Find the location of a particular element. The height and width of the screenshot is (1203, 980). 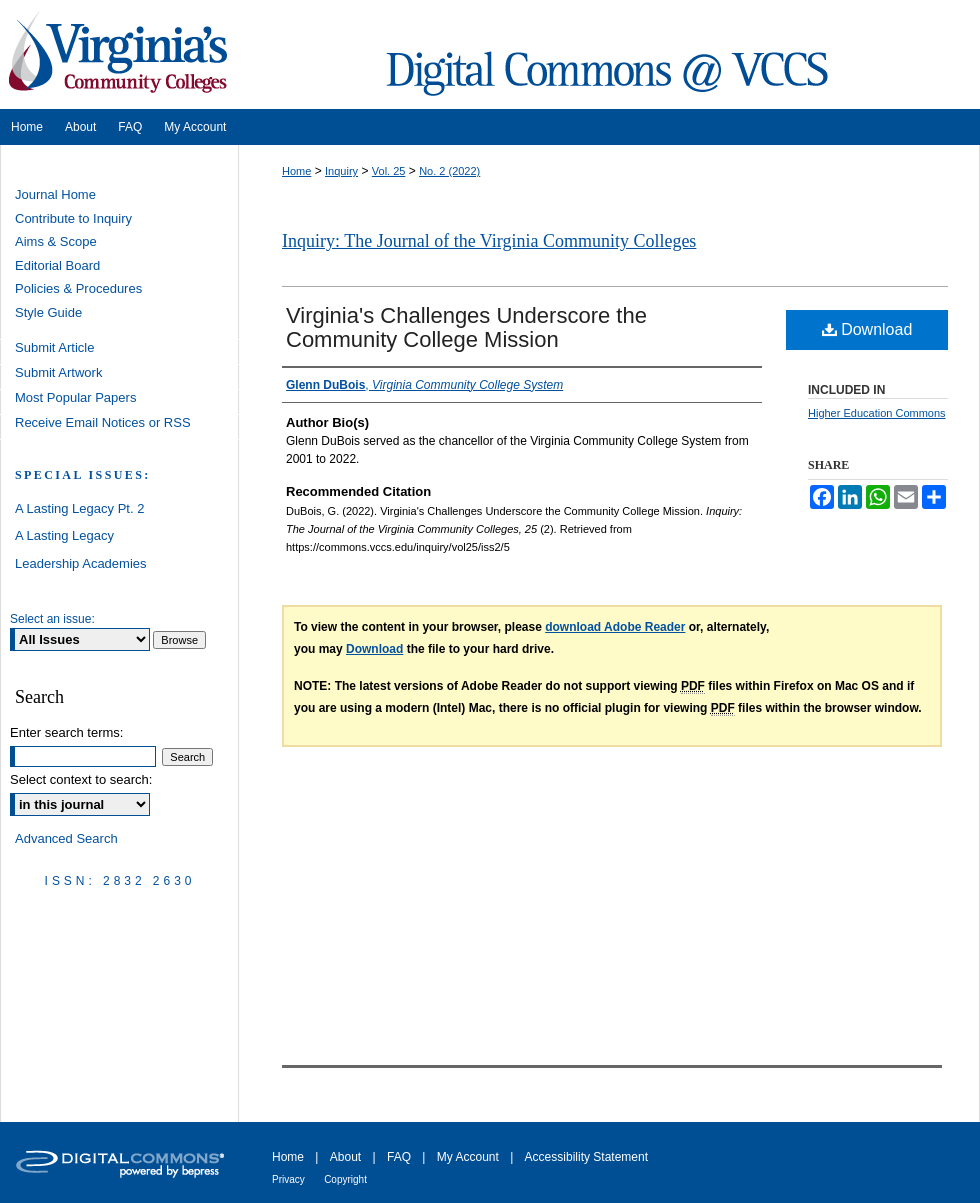

Inquiry: The Journal of the Virginia Community Colleges is located at coordinates (489, 241).